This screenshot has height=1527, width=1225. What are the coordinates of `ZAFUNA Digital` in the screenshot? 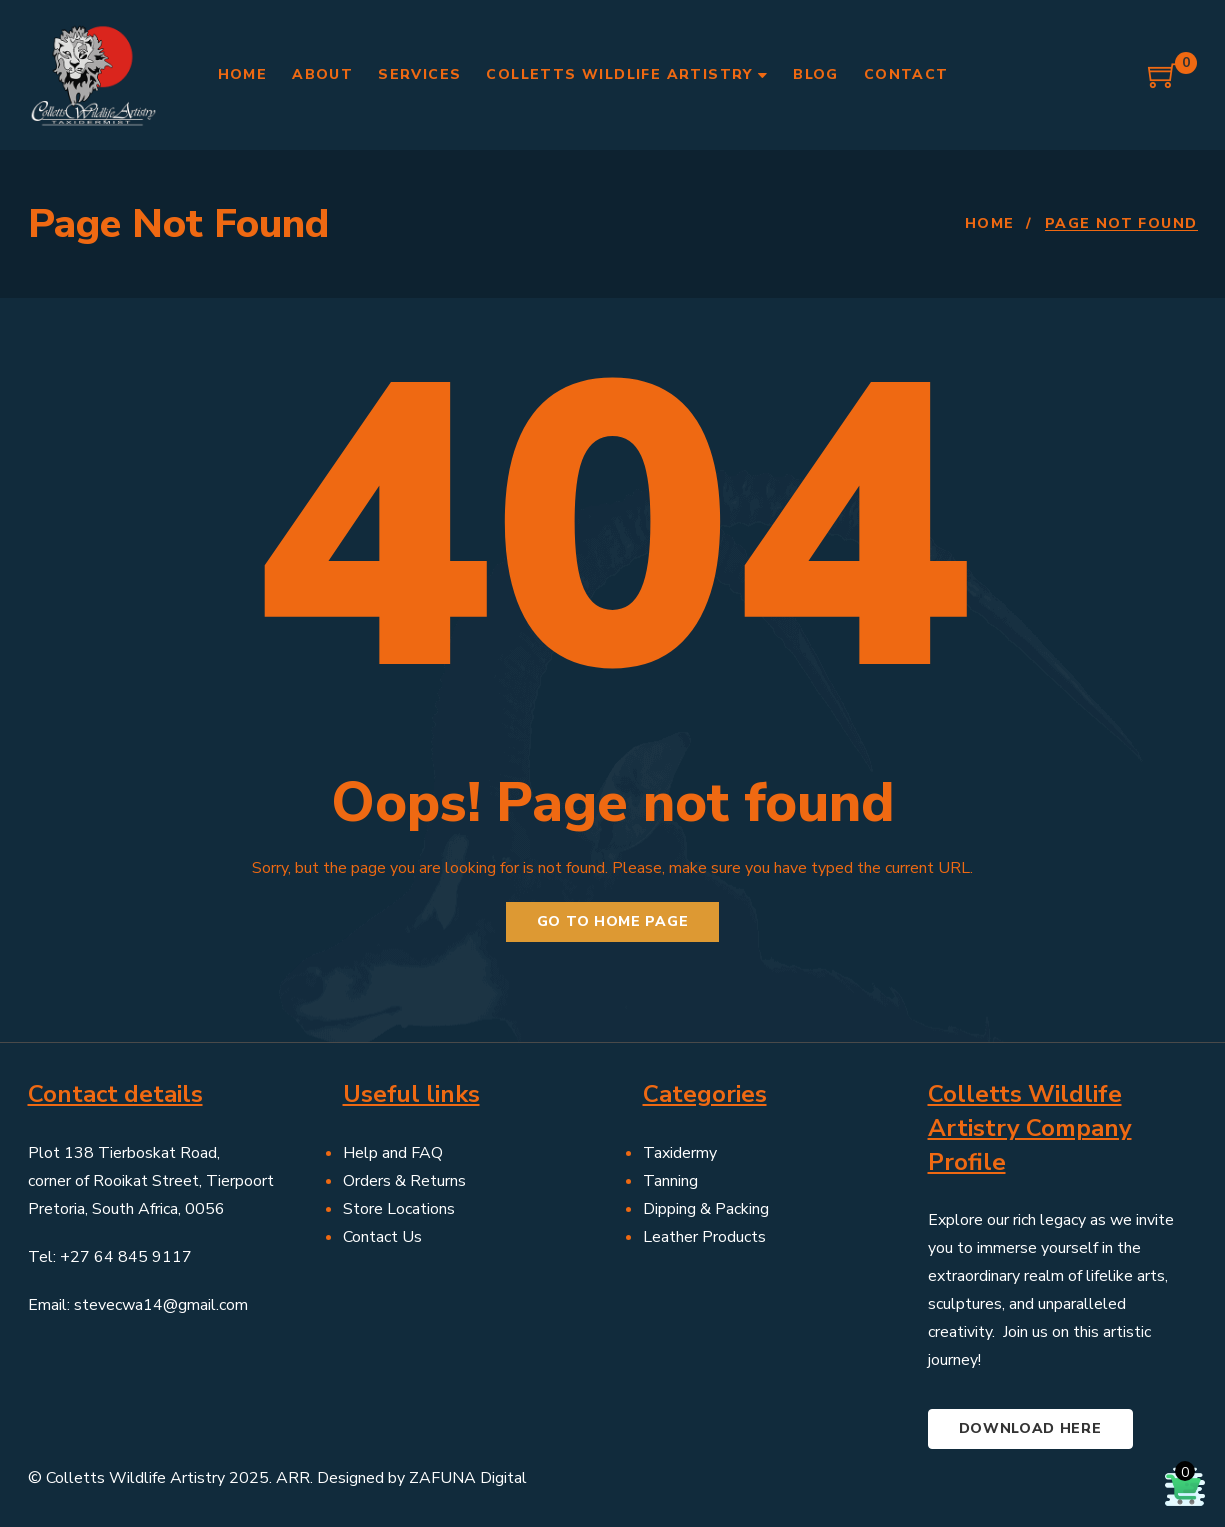 It's located at (468, 1478).